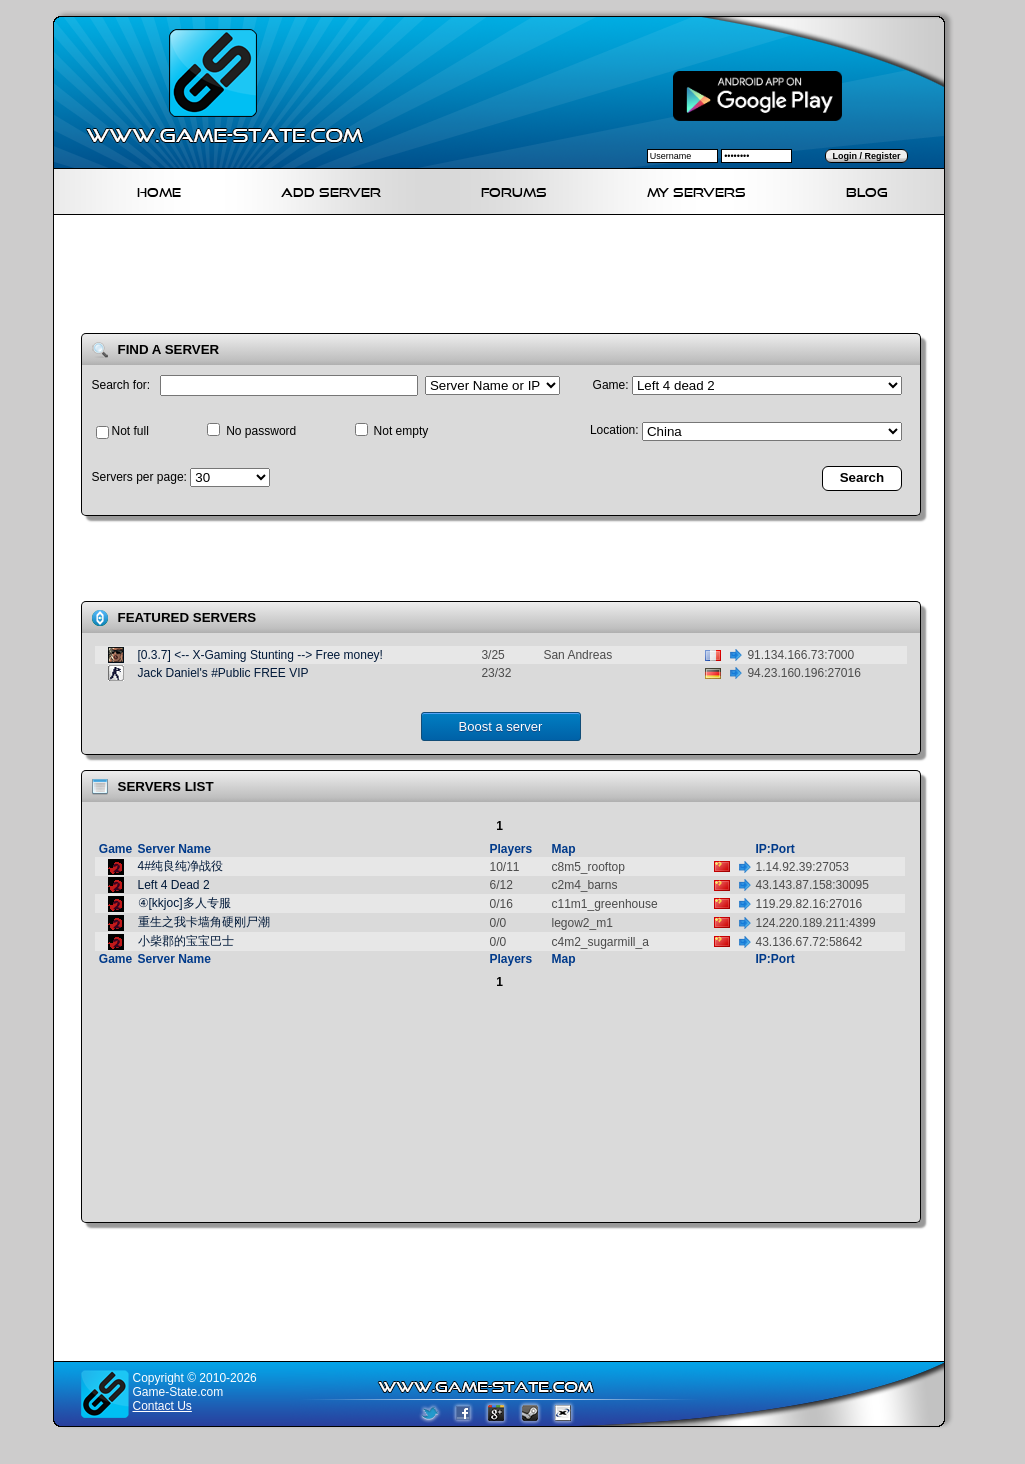 The width and height of the screenshot is (1025, 1464). Describe the element at coordinates (564, 849) in the screenshot. I see `Map` at that location.